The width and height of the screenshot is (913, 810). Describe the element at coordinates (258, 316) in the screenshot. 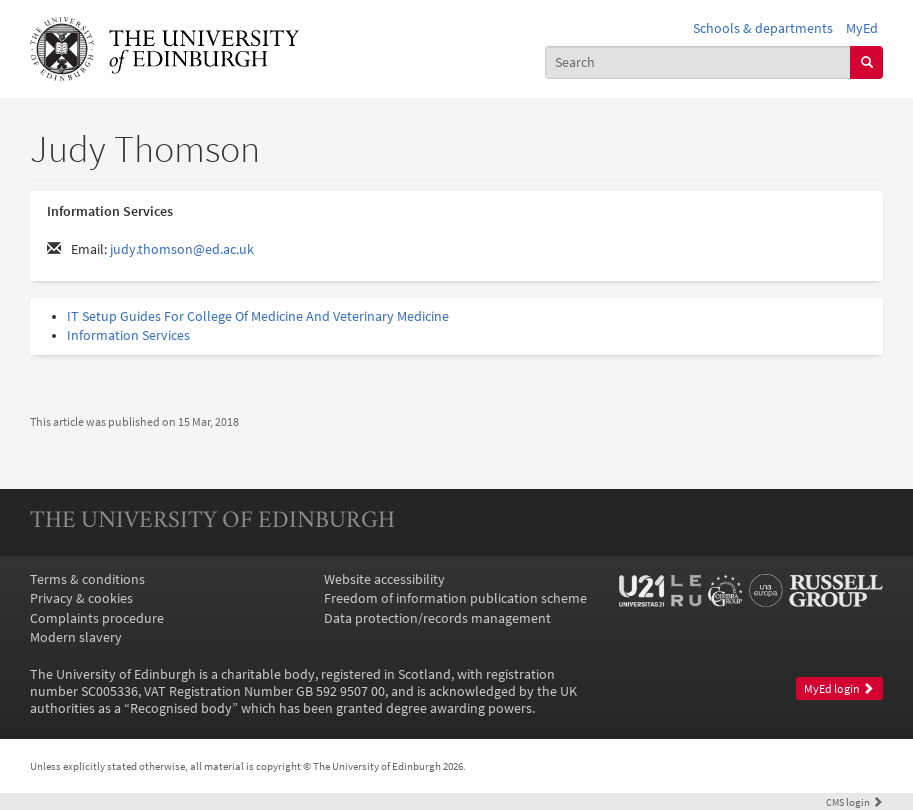

I see `IT Setup Guides For College Of Medicine And Veterinary Medicine` at that location.